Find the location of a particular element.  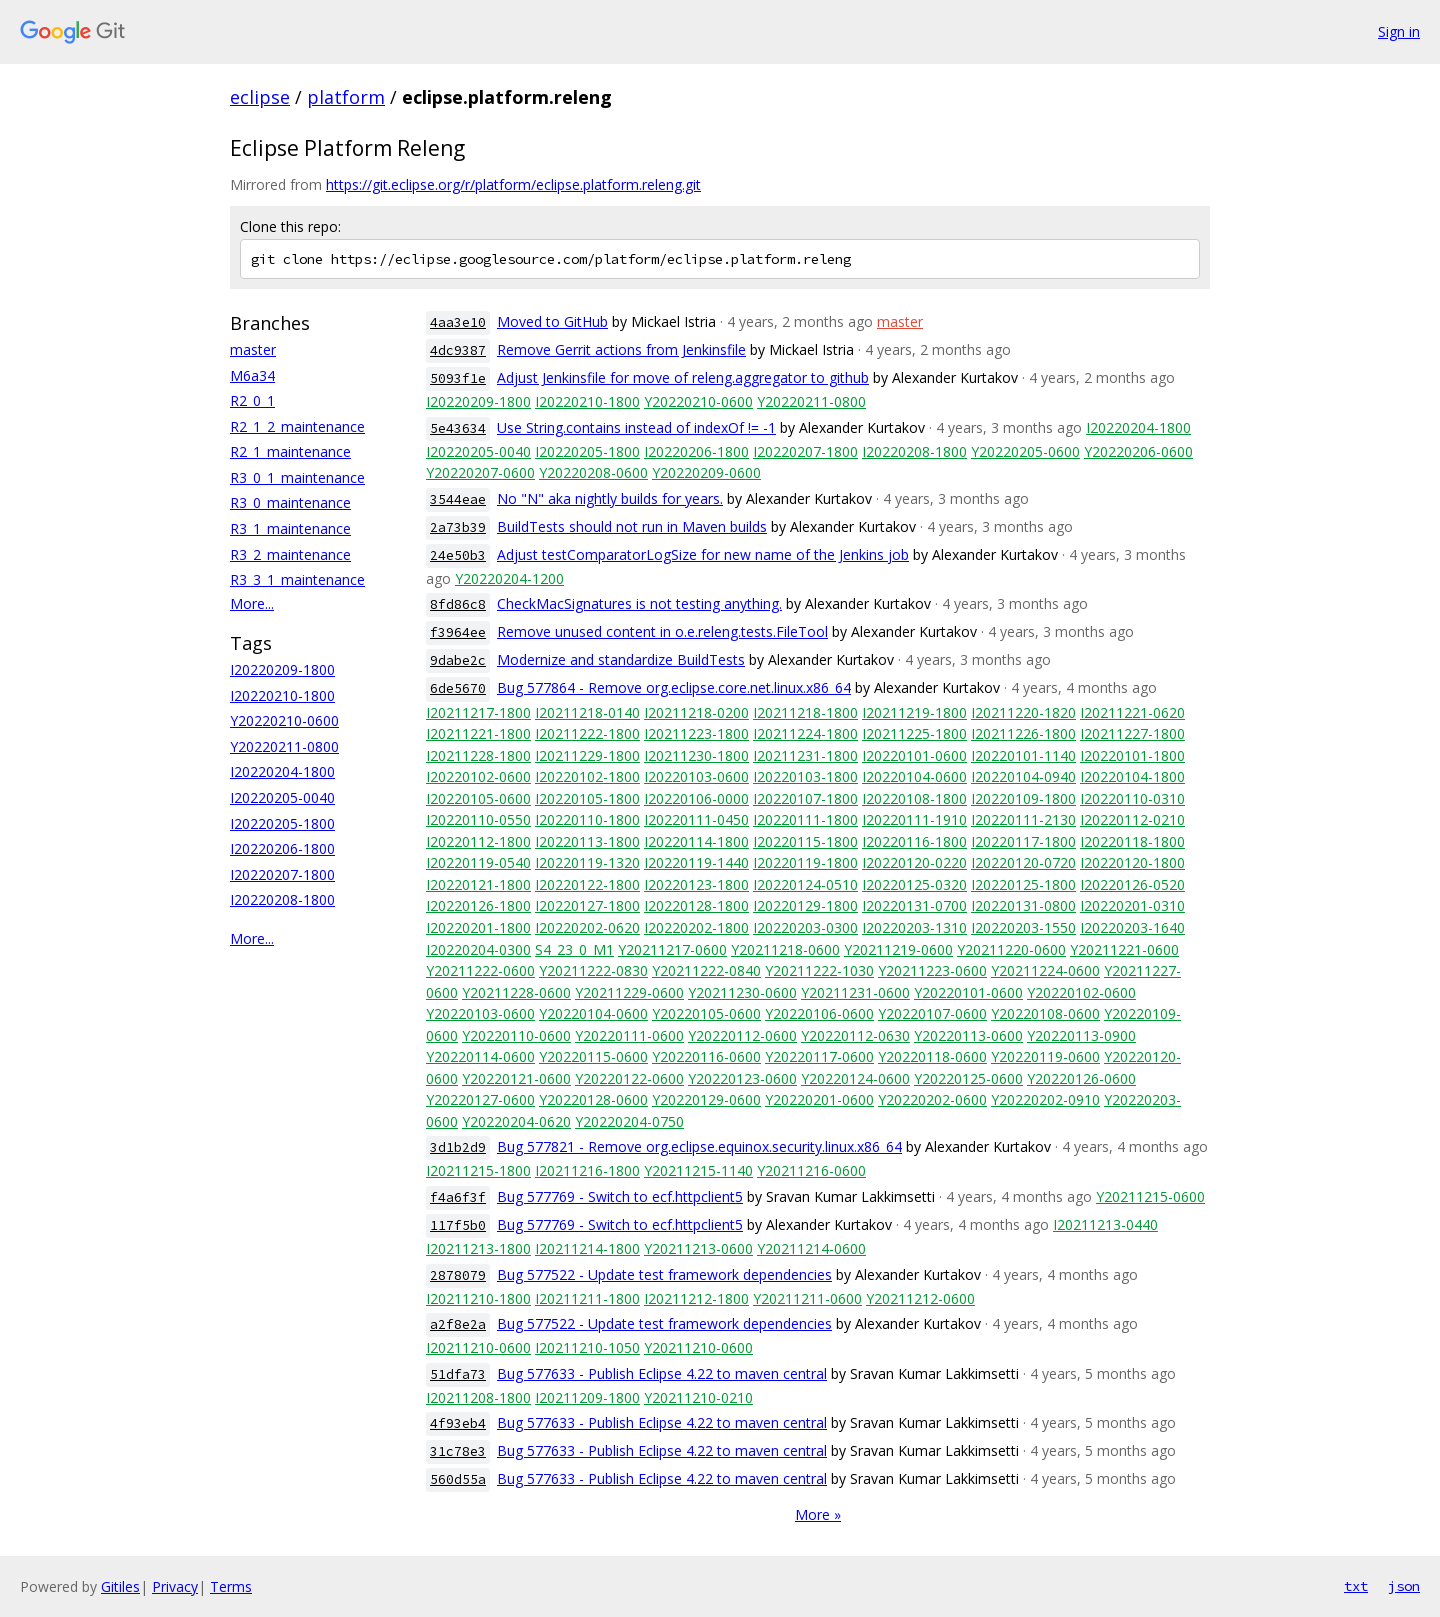

Y20220127-0600 is located at coordinates (480, 1099).